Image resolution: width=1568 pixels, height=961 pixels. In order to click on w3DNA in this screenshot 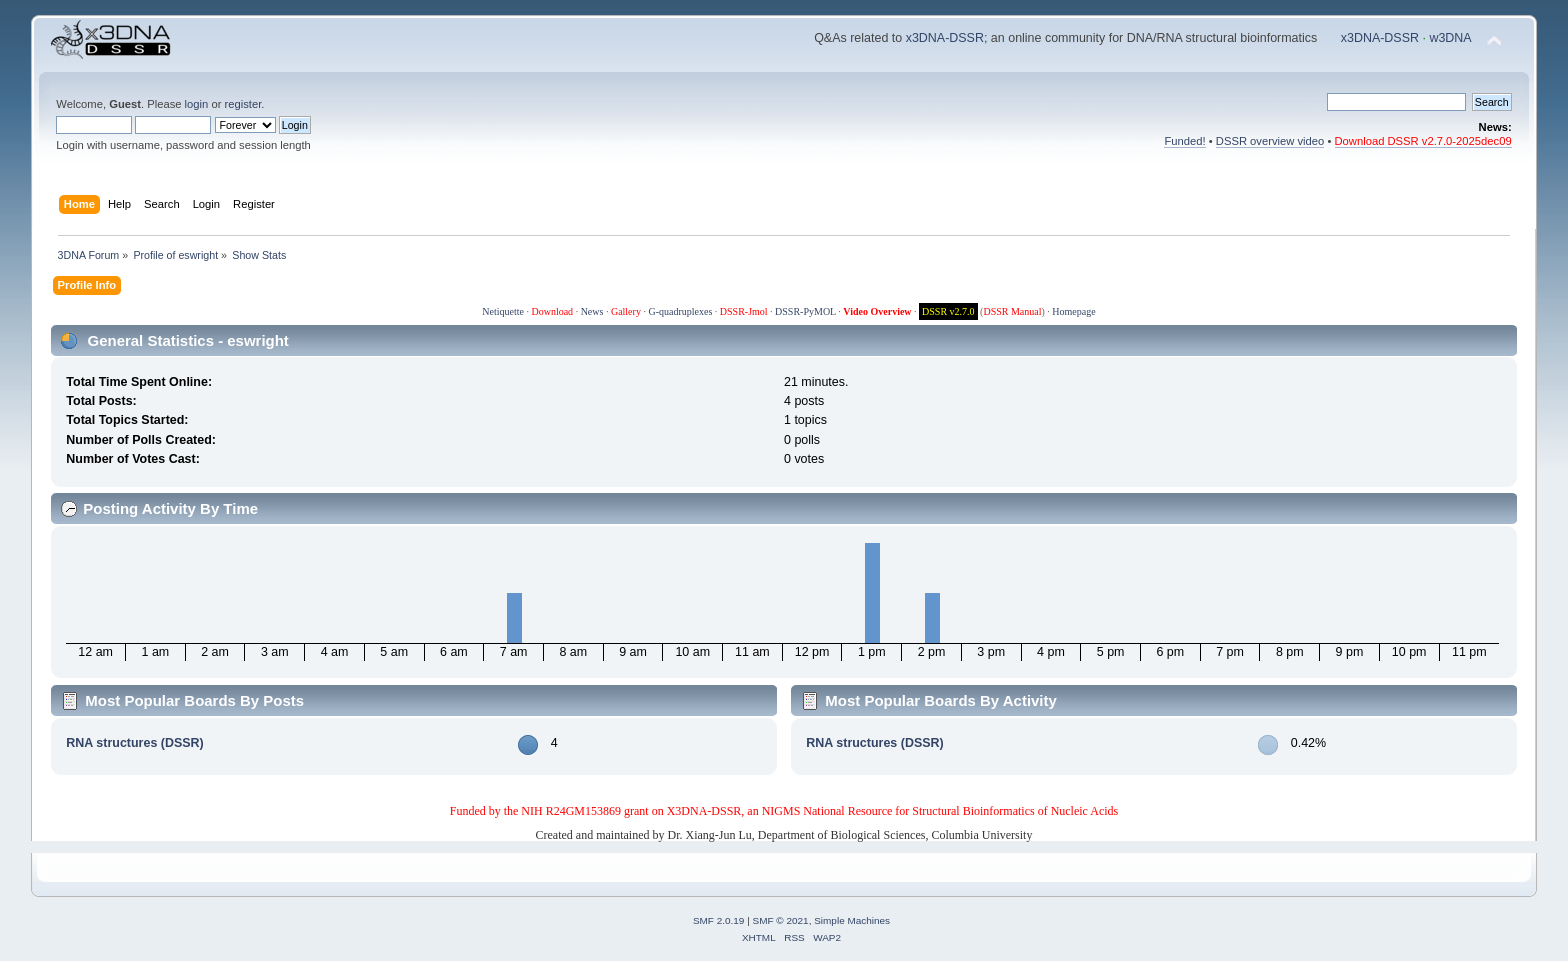, I will do `click(1450, 38)`.